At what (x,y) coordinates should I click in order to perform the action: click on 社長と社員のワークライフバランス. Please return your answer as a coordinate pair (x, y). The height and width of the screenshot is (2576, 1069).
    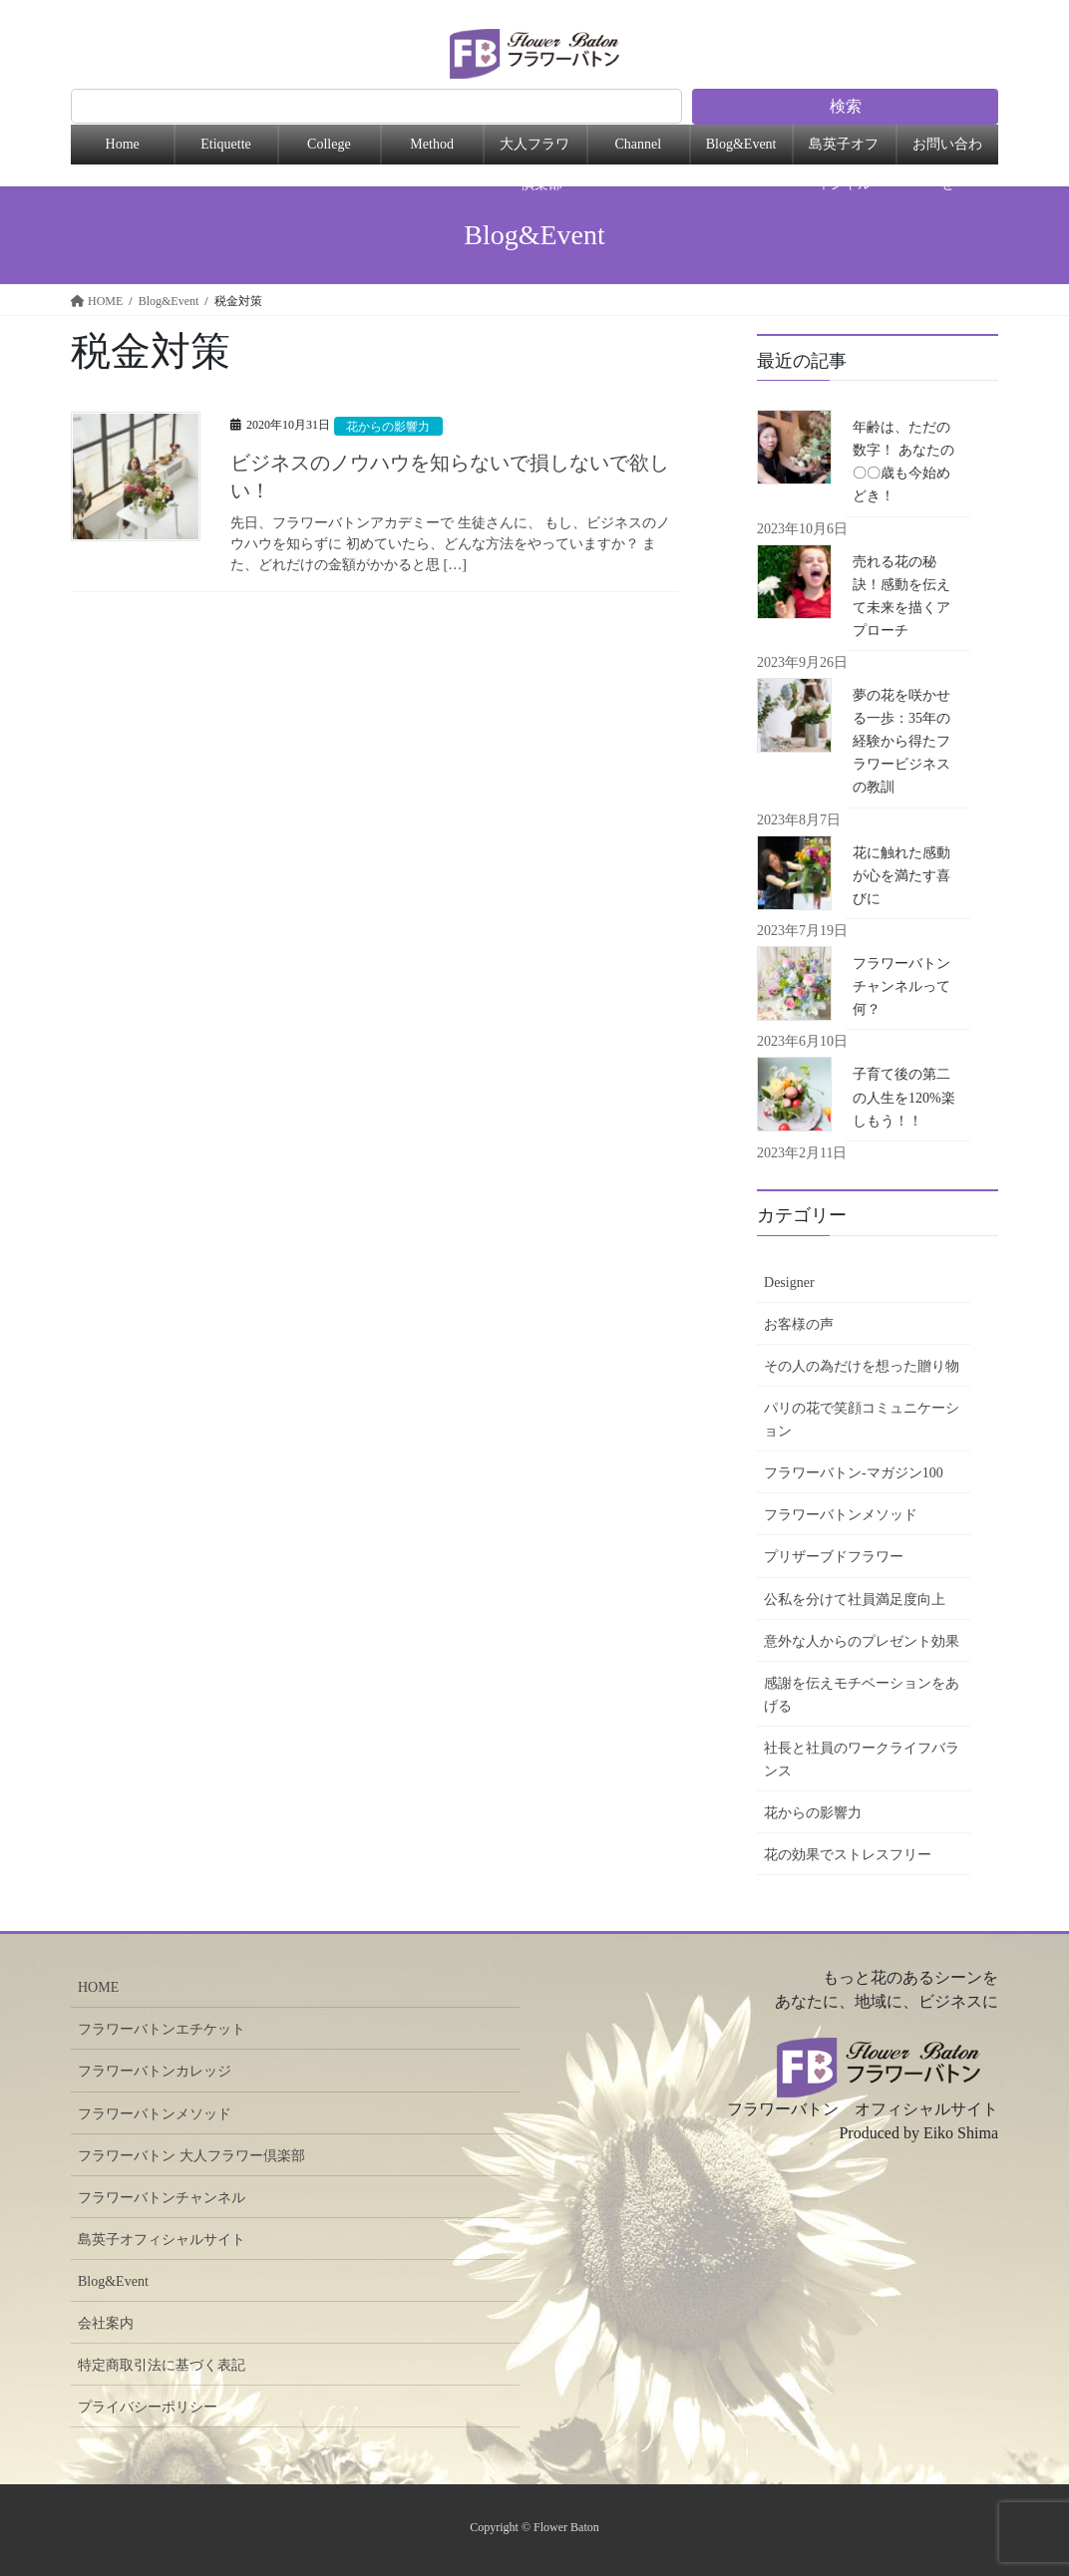
    Looking at the image, I should click on (861, 1759).